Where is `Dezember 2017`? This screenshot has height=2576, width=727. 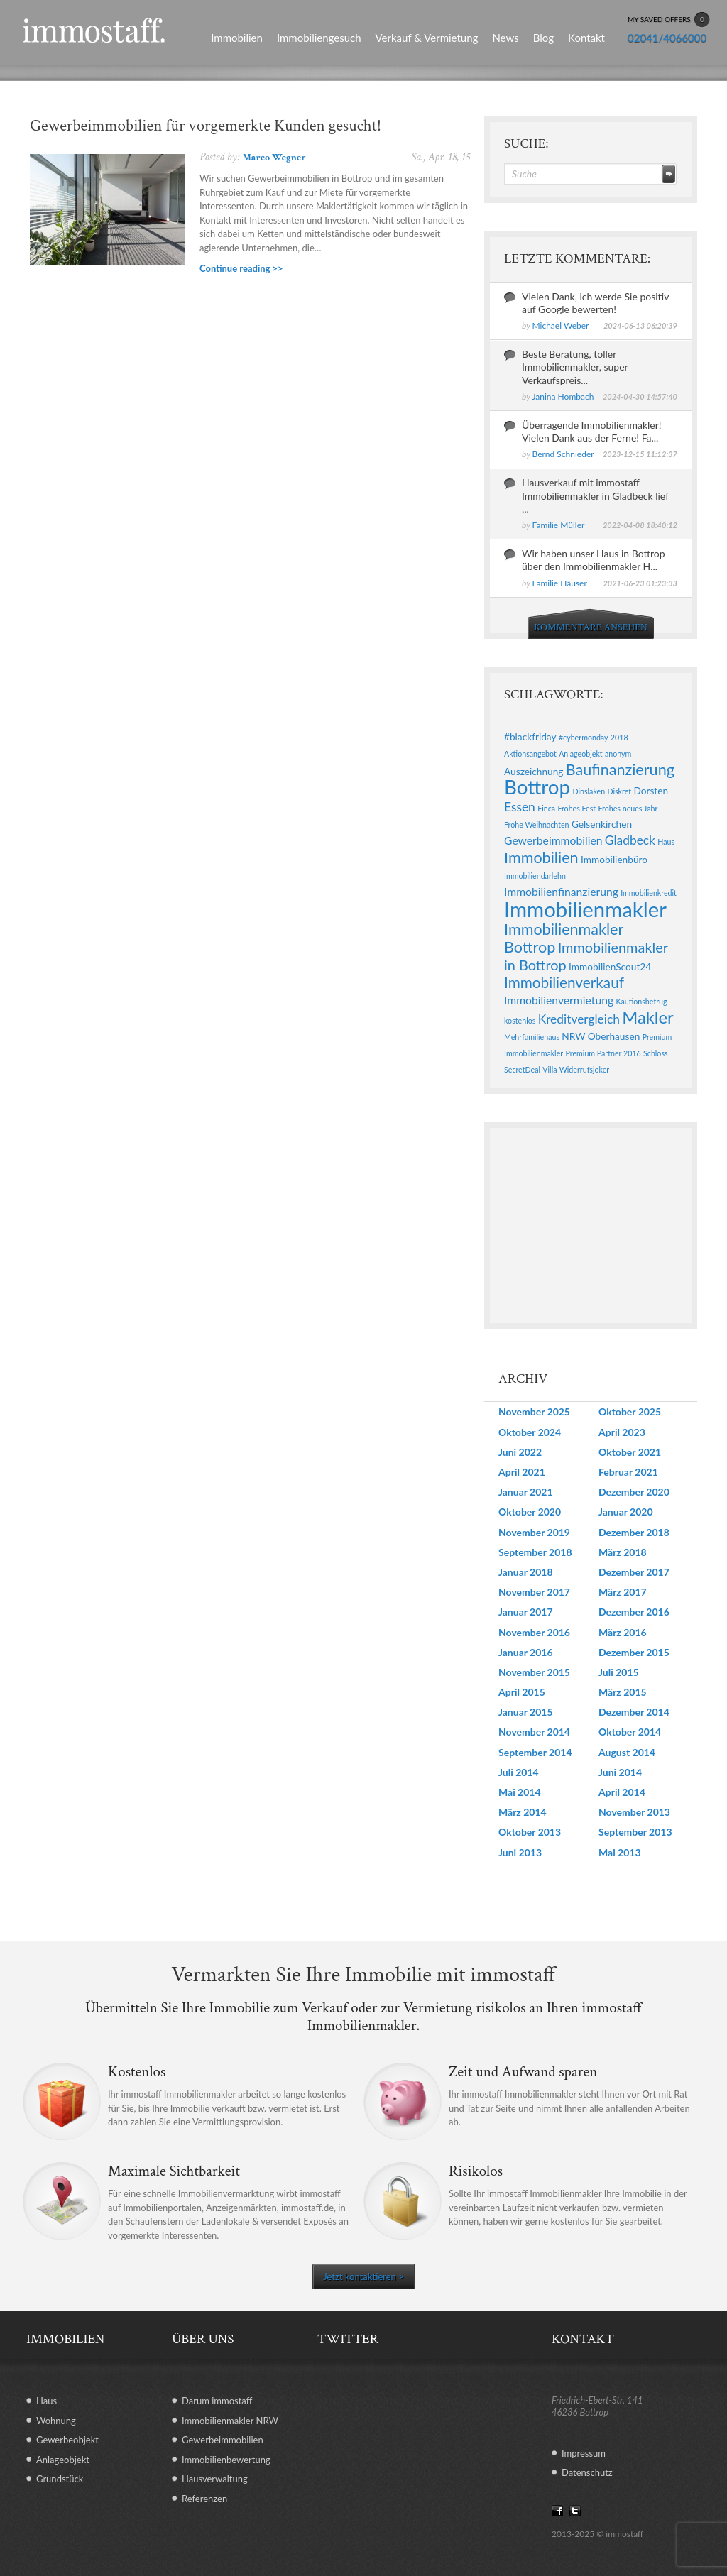 Dezember 2017 is located at coordinates (633, 1572).